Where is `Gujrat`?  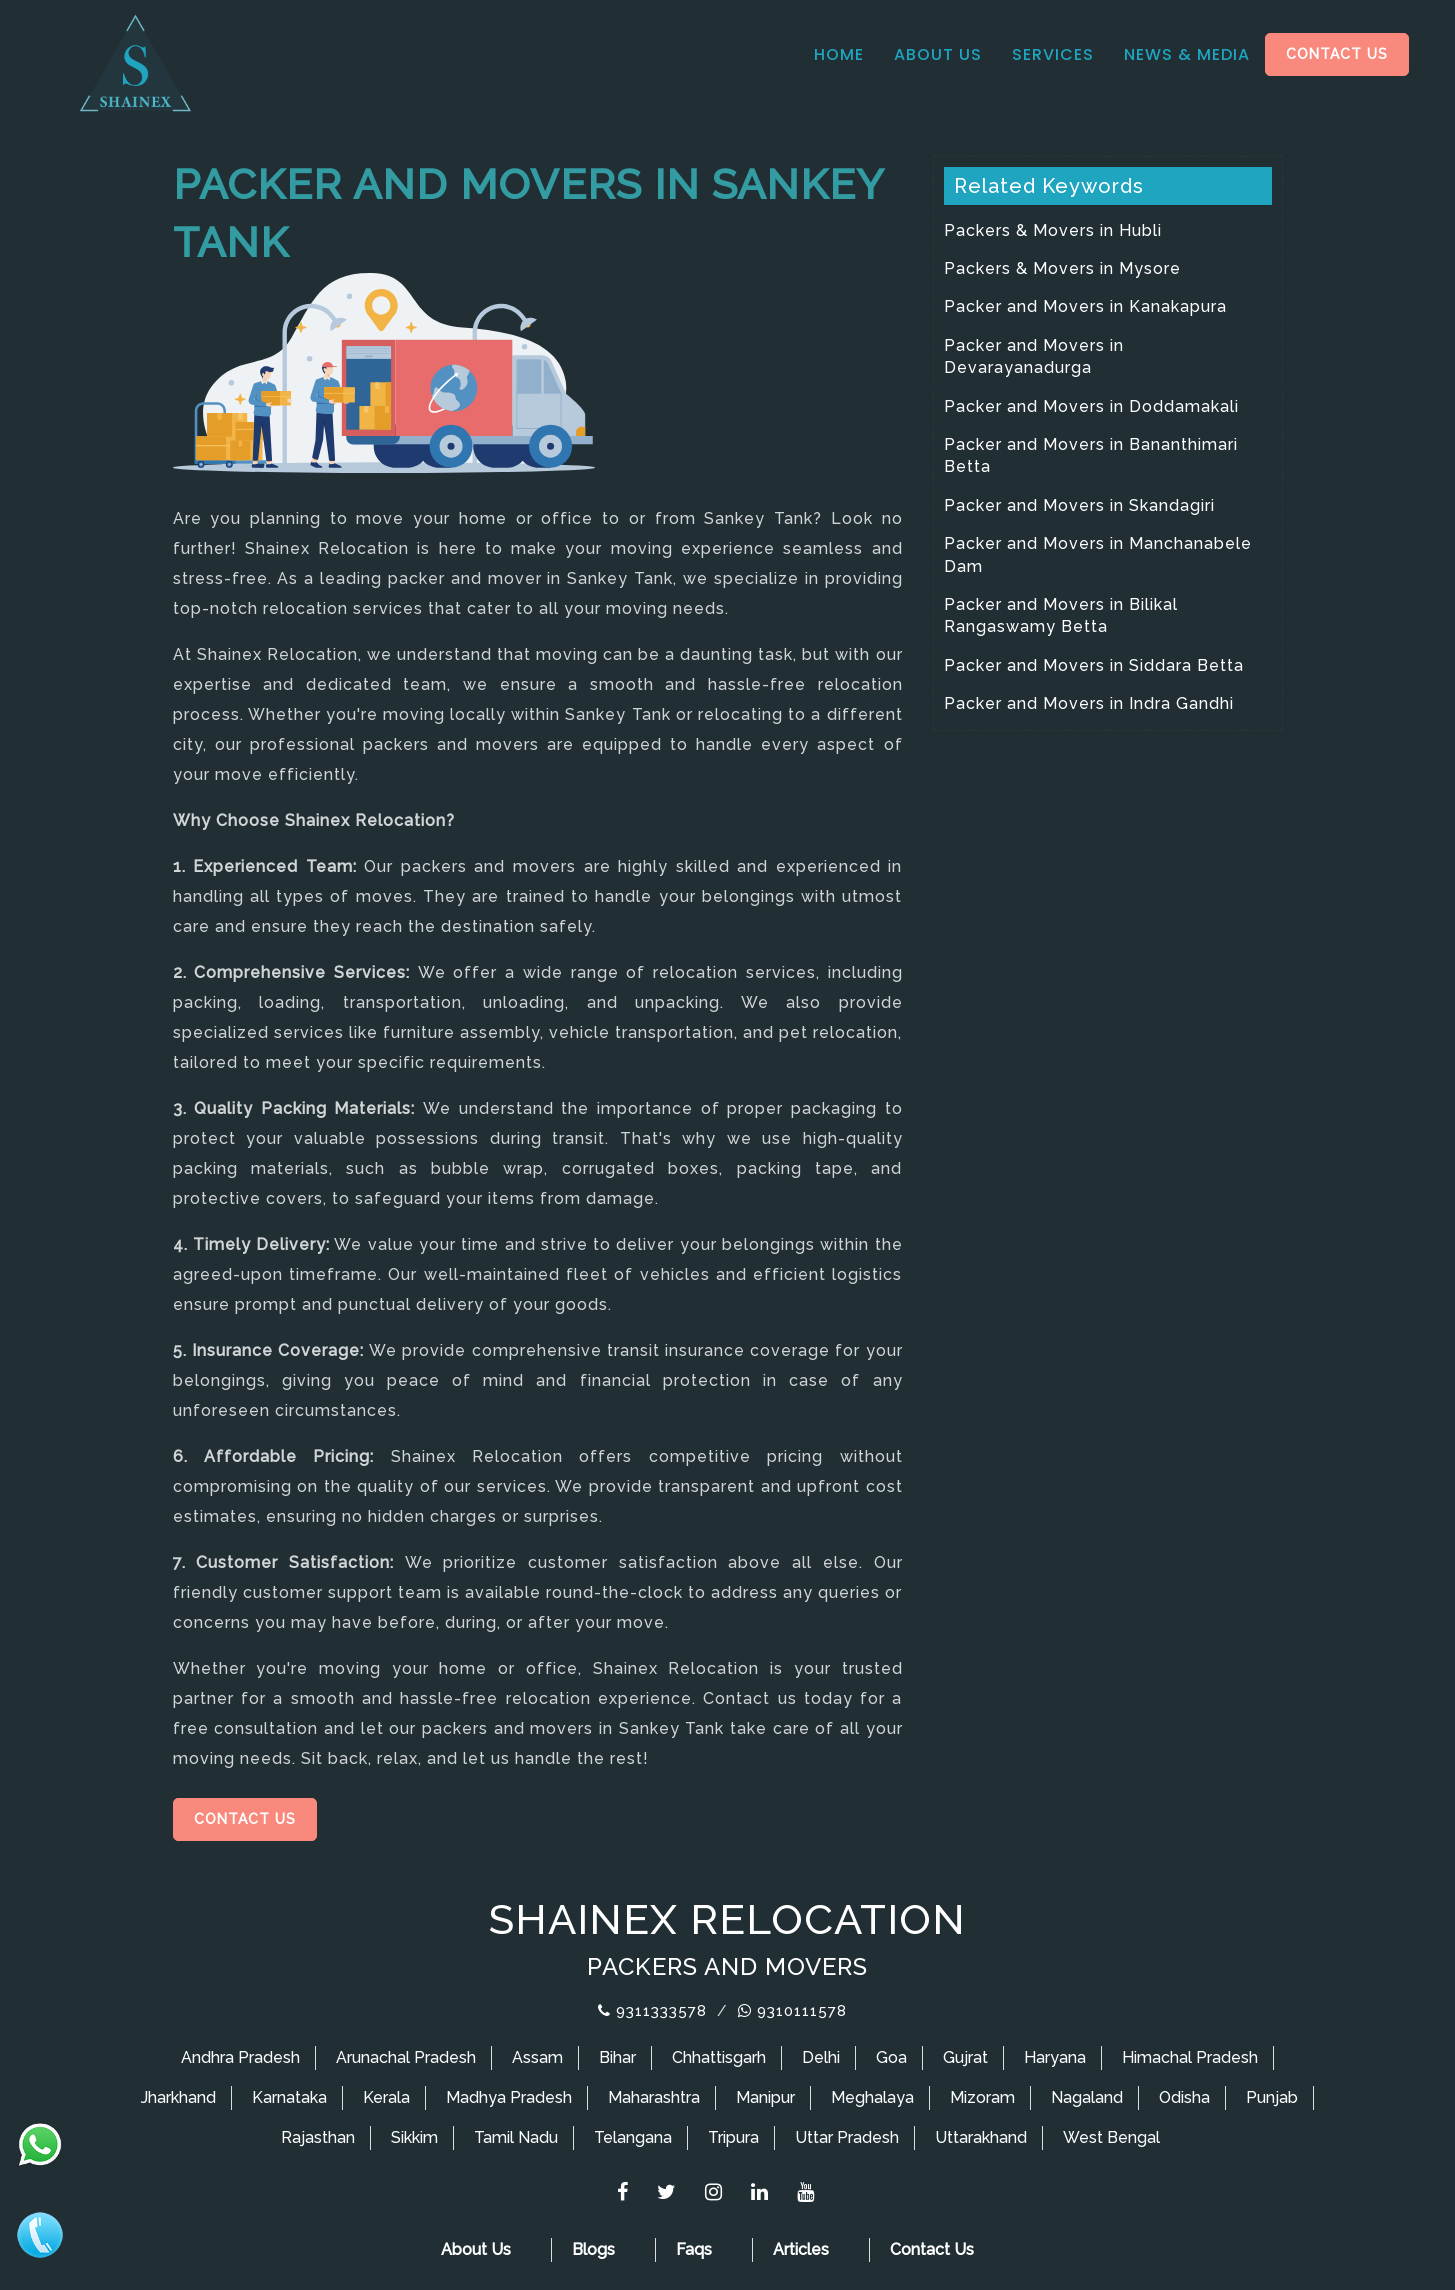
Gujrat is located at coordinates (965, 2057).